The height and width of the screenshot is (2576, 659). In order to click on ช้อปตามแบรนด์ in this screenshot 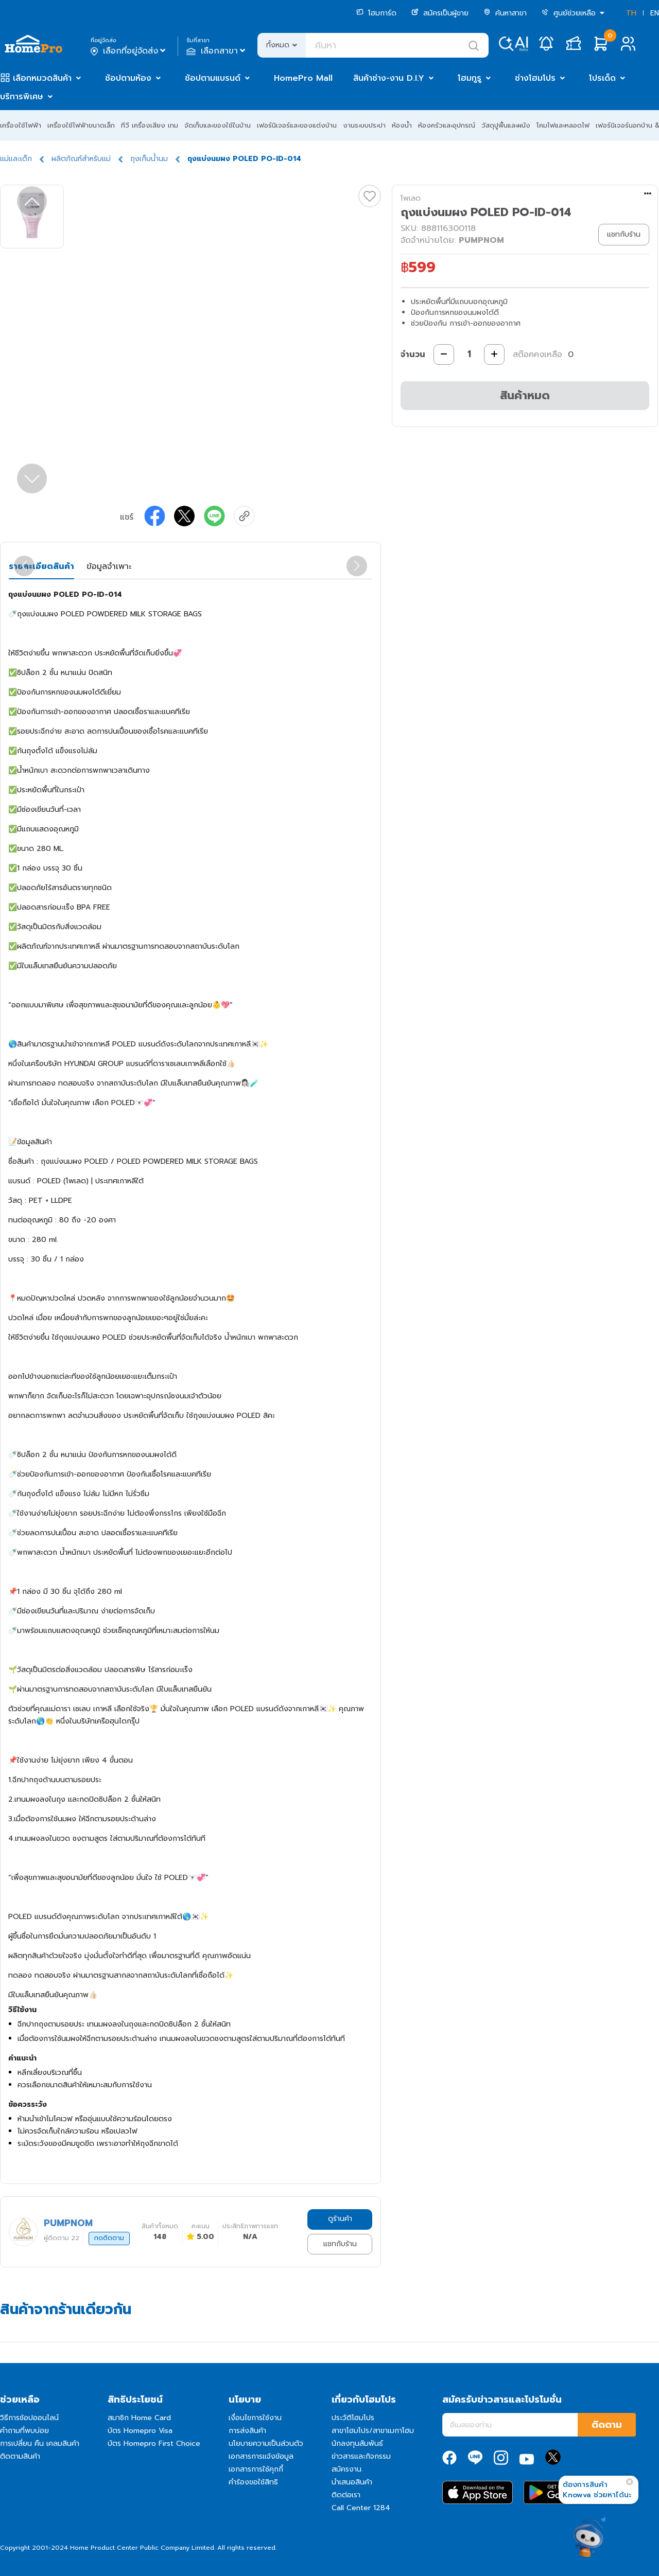, I will do `click(212, 78)`.